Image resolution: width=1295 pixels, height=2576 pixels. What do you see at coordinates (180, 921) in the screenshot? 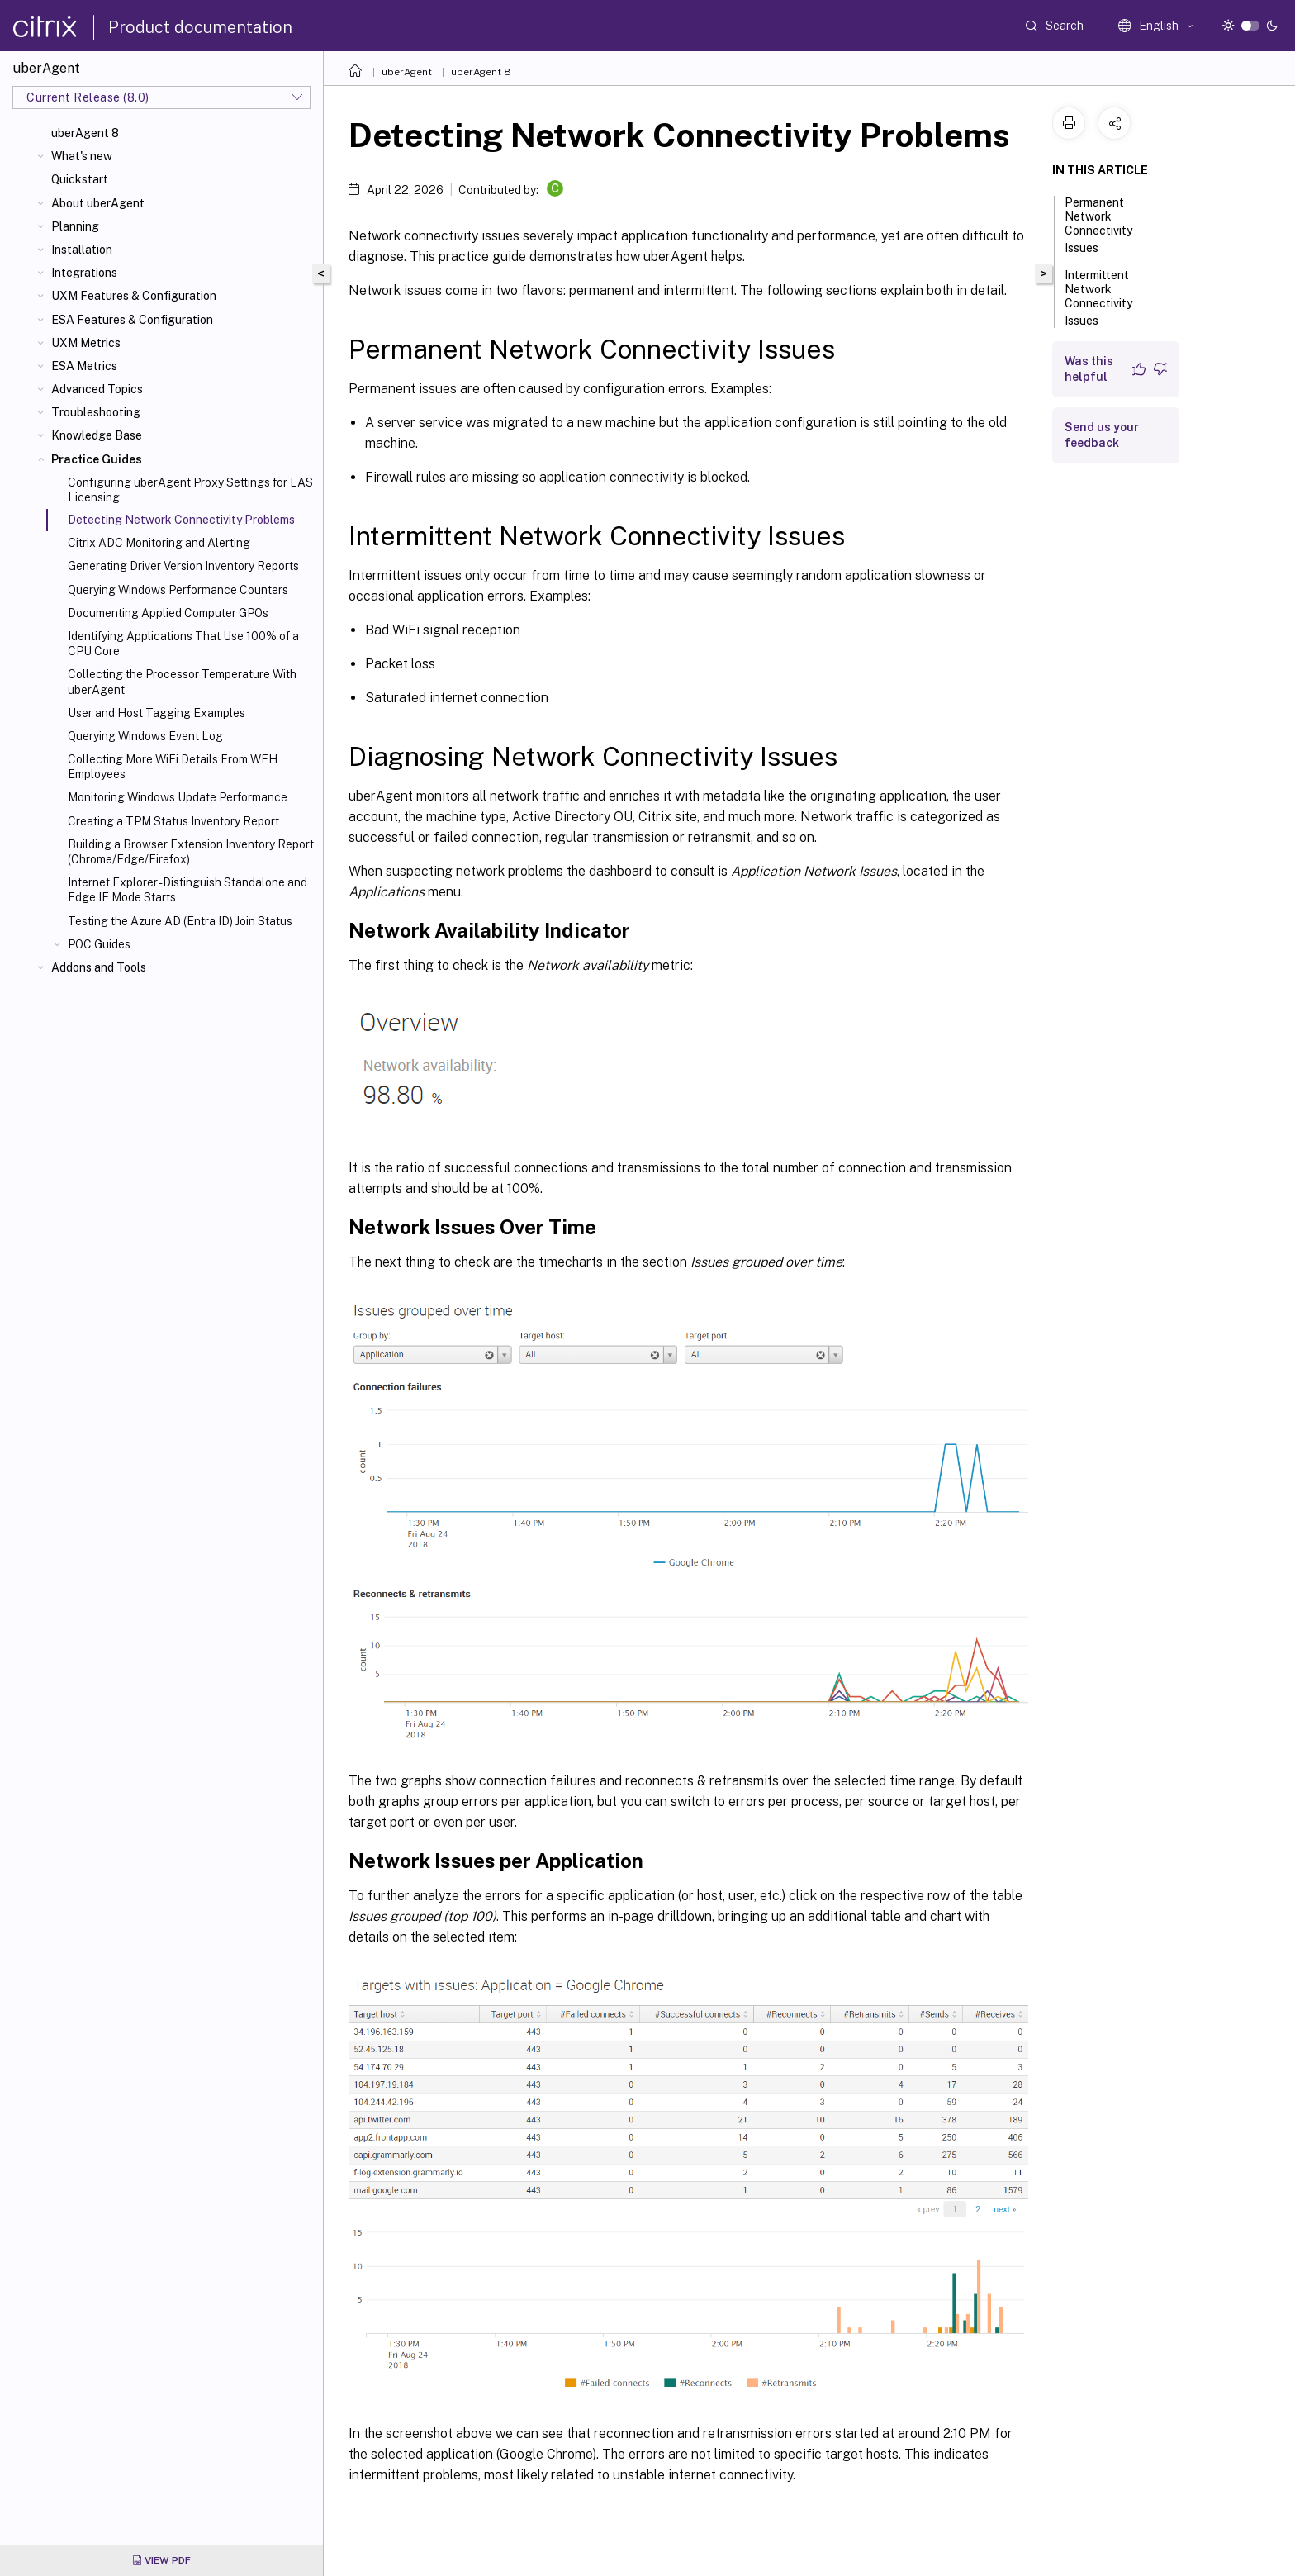
I see `Testing the Azure AD (Entra ID) Join Status` at bounding box center [180, 921].